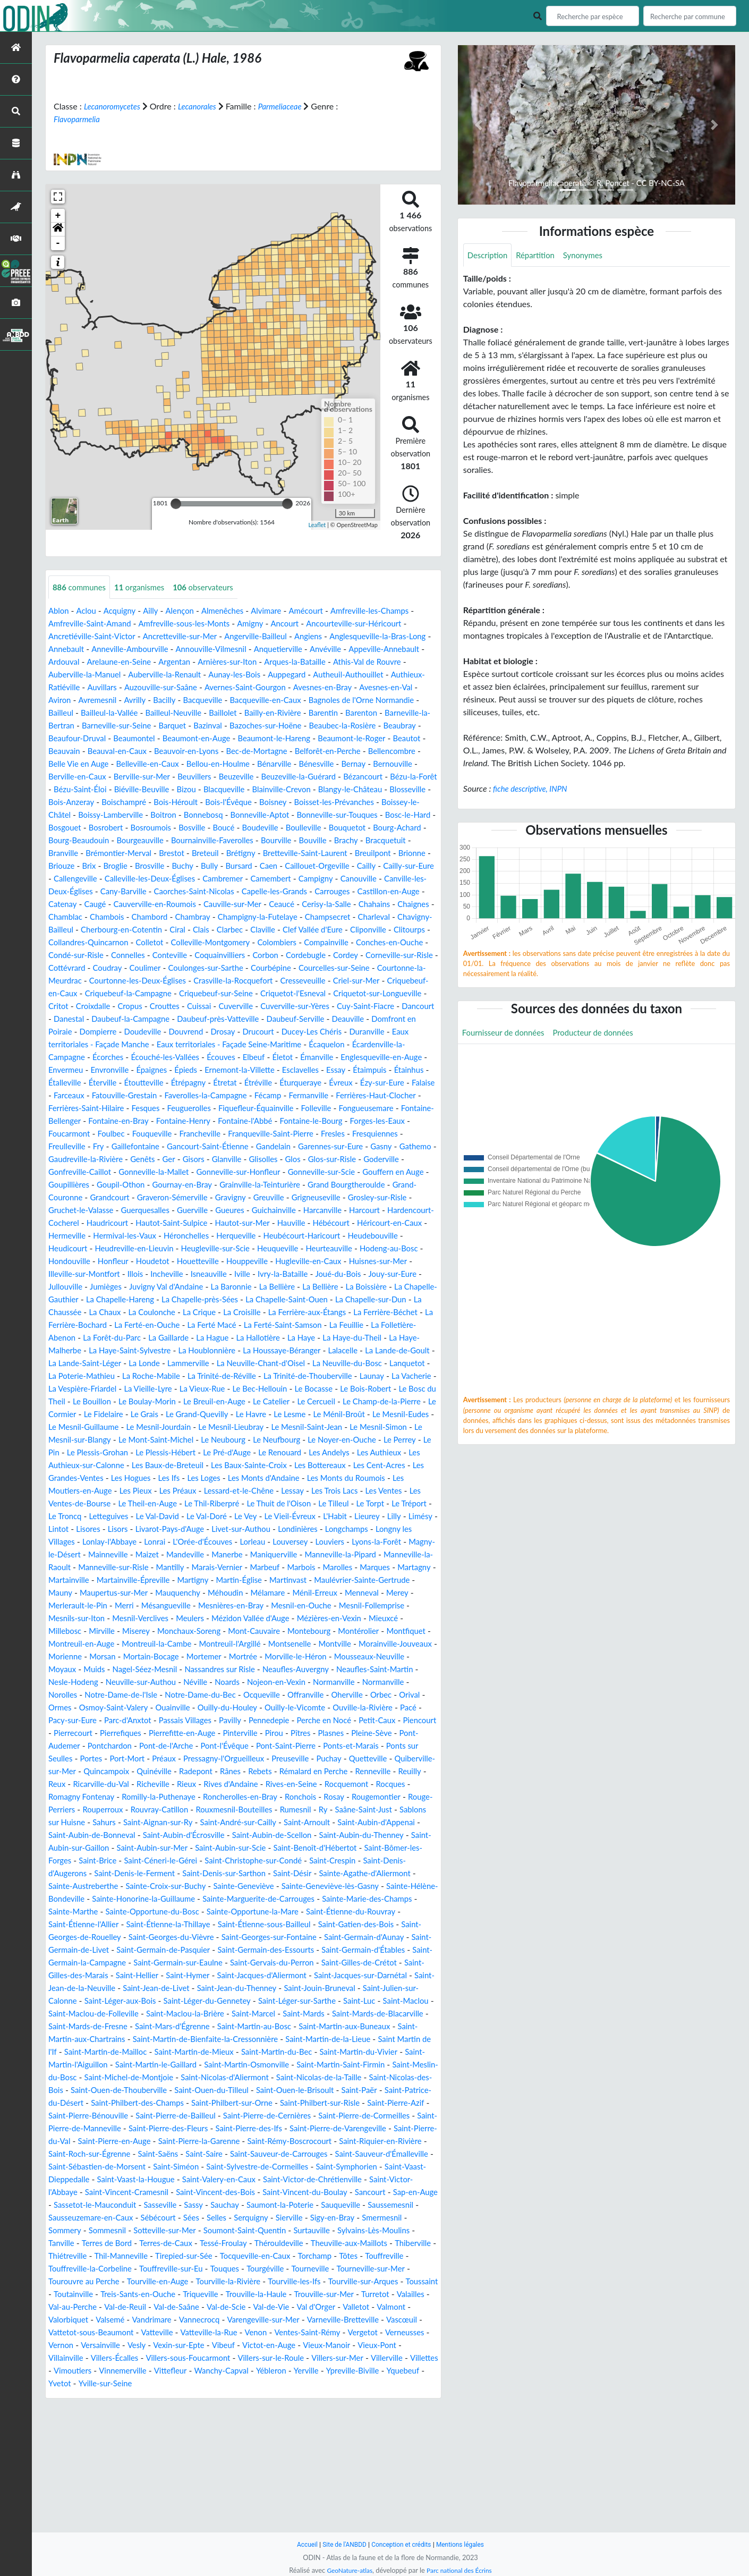  Describe the element at coordinates (229, 1925) in the screenshot. I see `Saint-Aubin-de-Scellon` at that location.